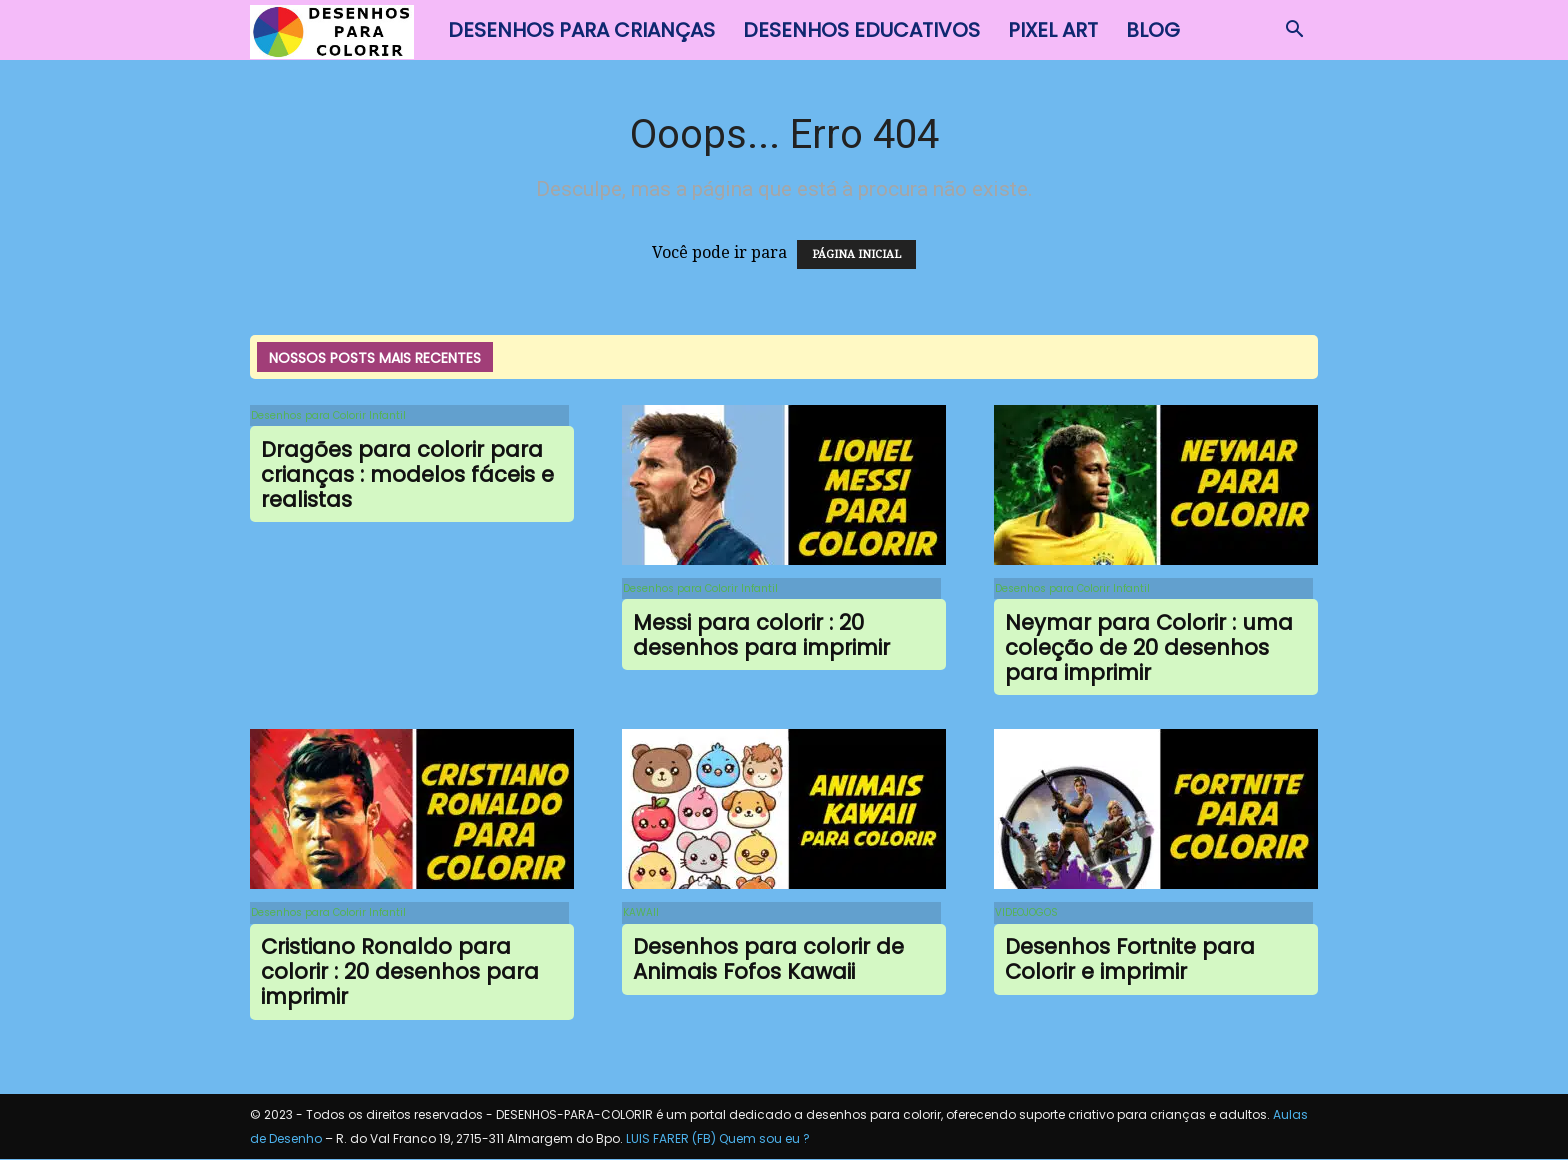 The image size is (1568, 1160). What do you see at coordinates (342, 31) in the screenshot?
I see `[Logo]` at bounding box center [342, 31].